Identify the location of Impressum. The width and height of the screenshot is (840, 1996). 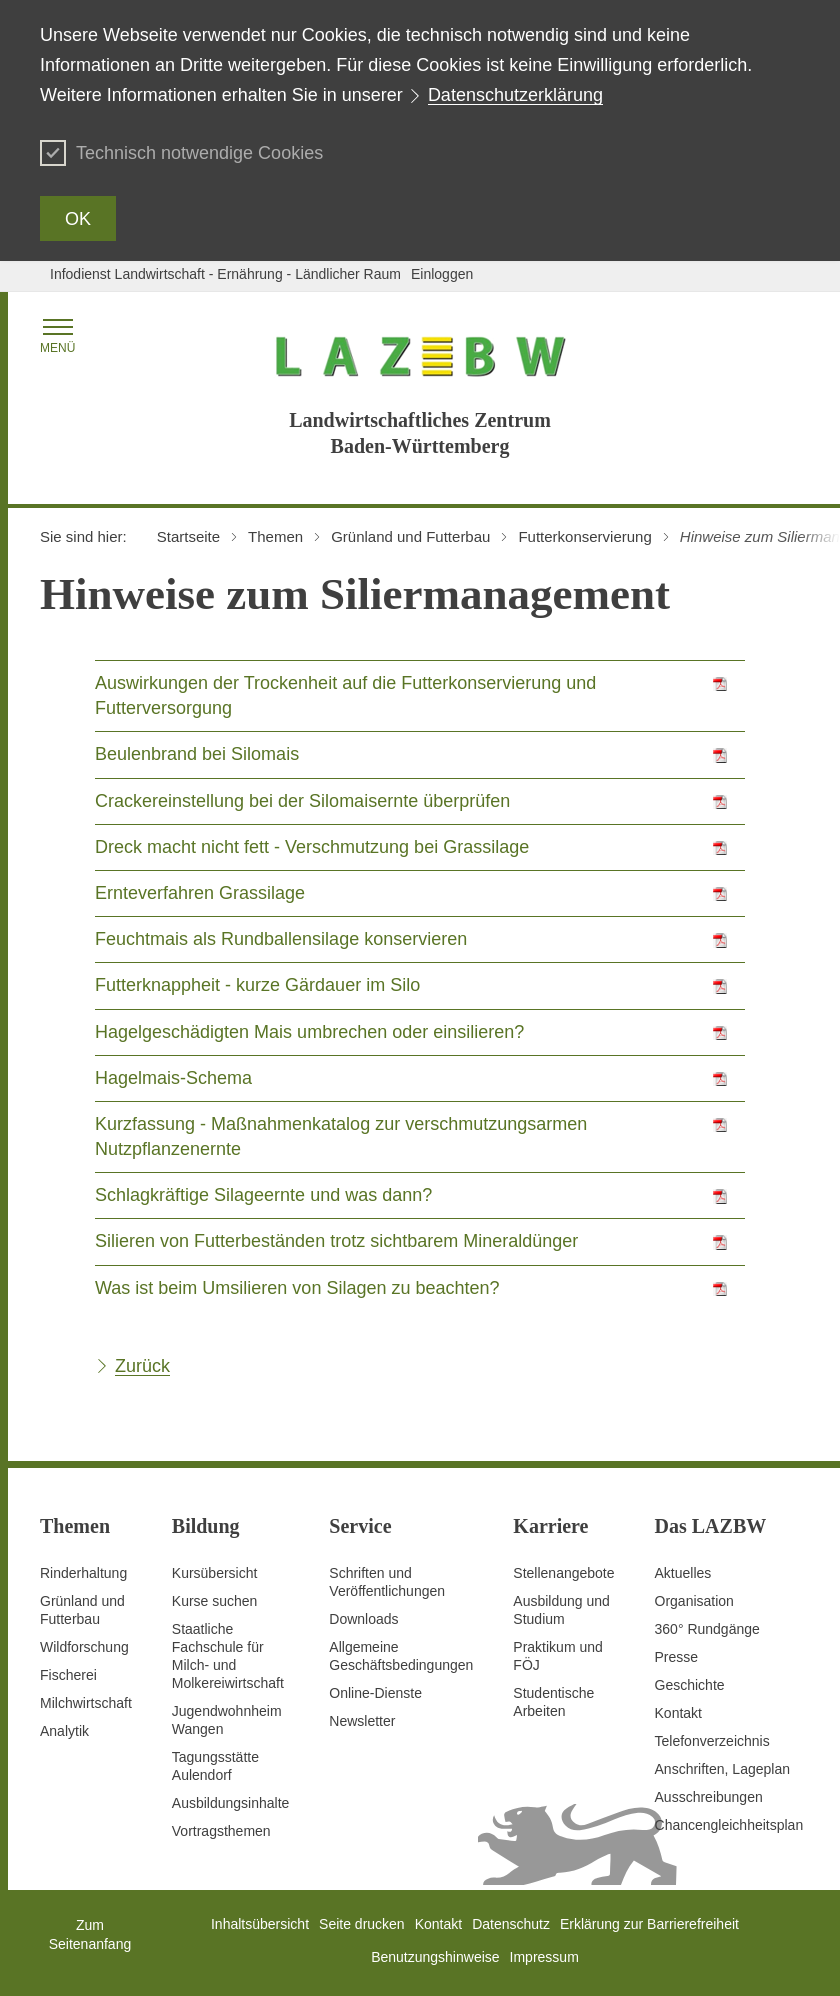
(544, 1957).